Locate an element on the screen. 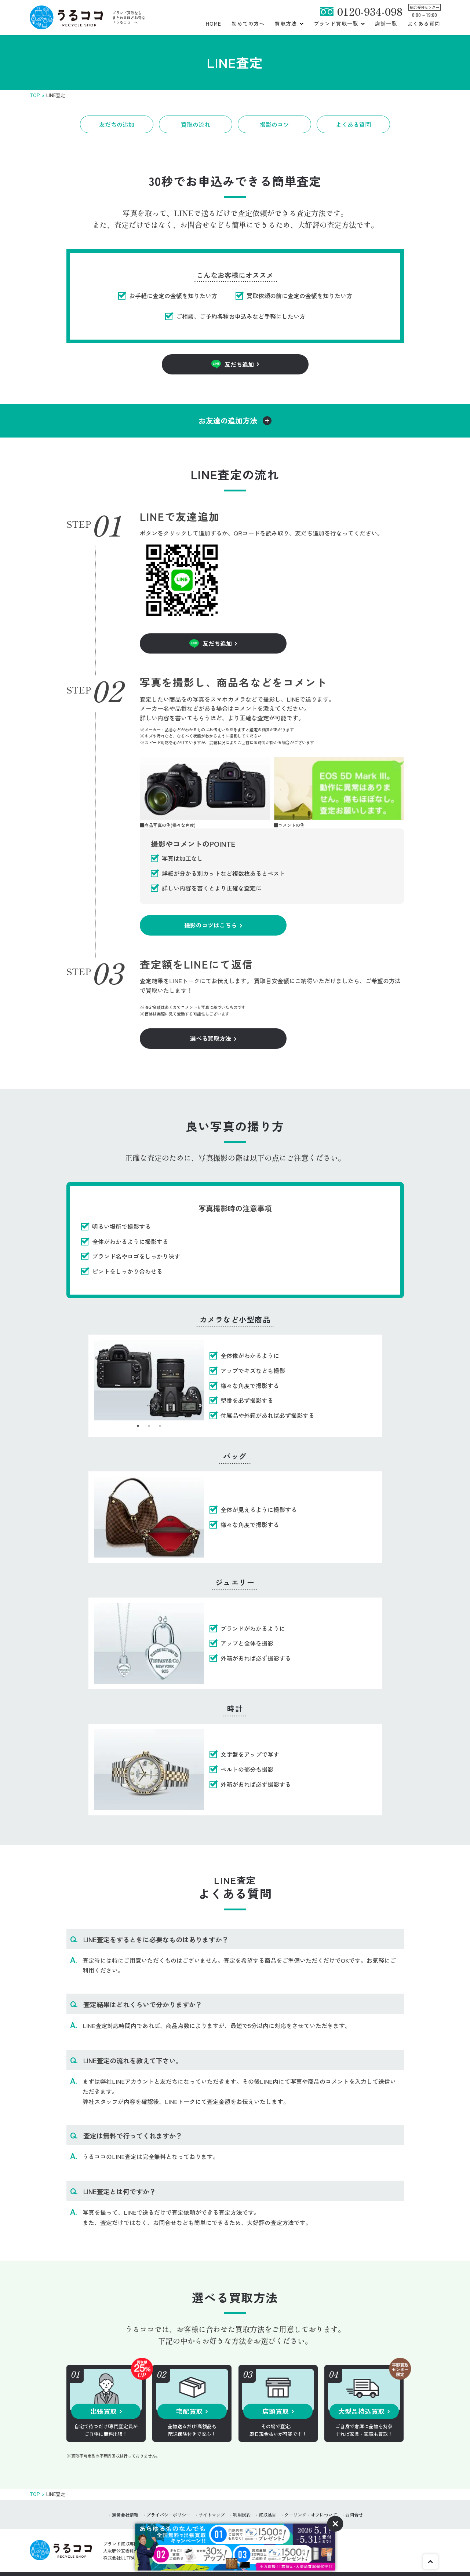 The width and height of the screenshot is (470, 2576). 3 [tab] is located at coordinates (160, 1426).